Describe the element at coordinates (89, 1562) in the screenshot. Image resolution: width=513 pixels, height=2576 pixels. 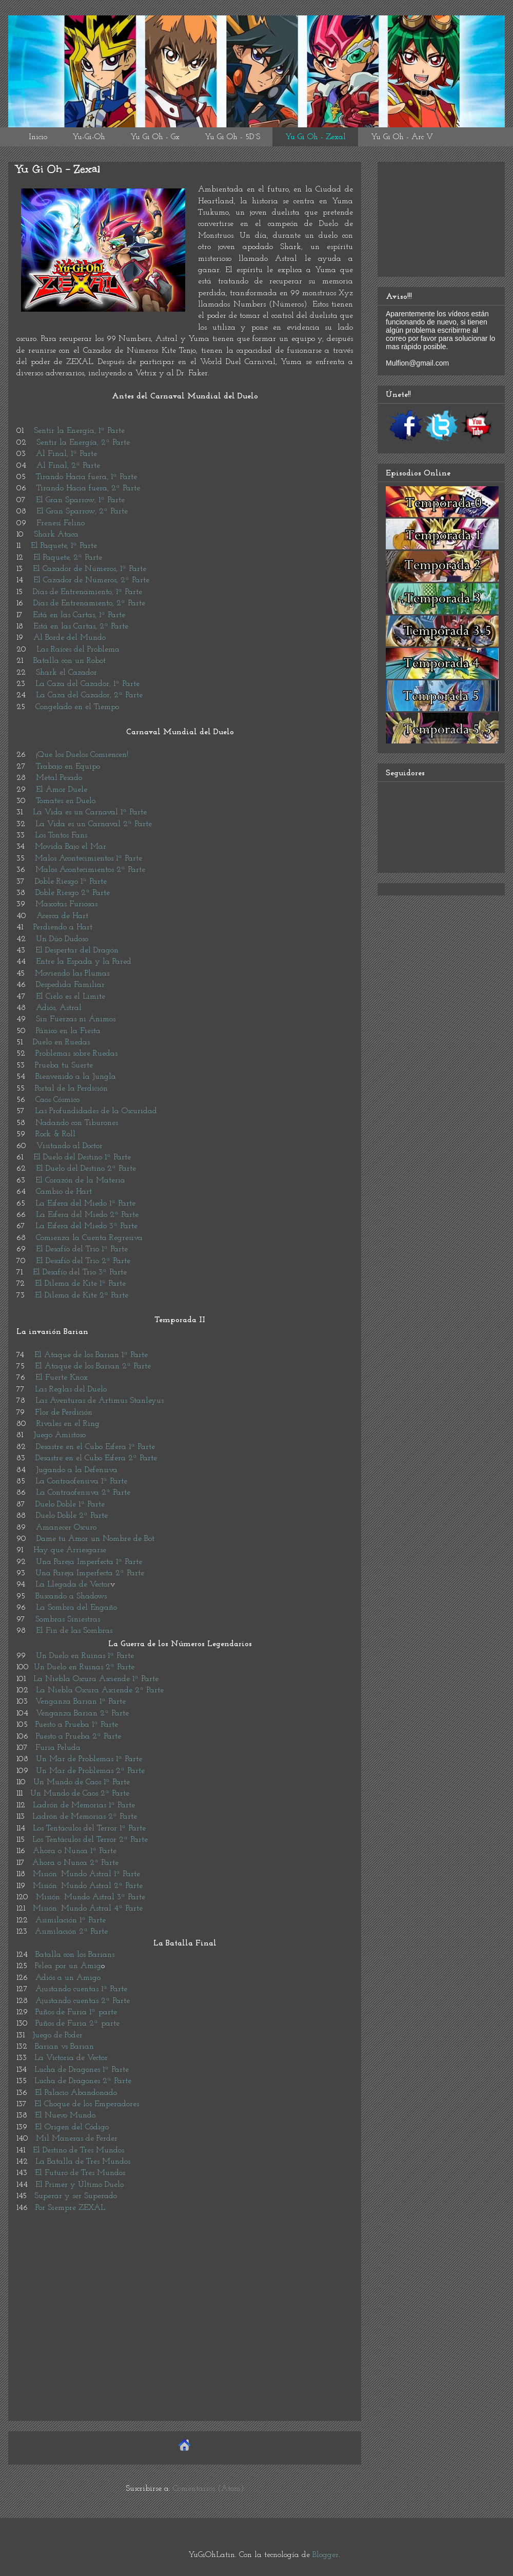
I see `Una Pareja Imperfecta 1ª Parte` at that location.